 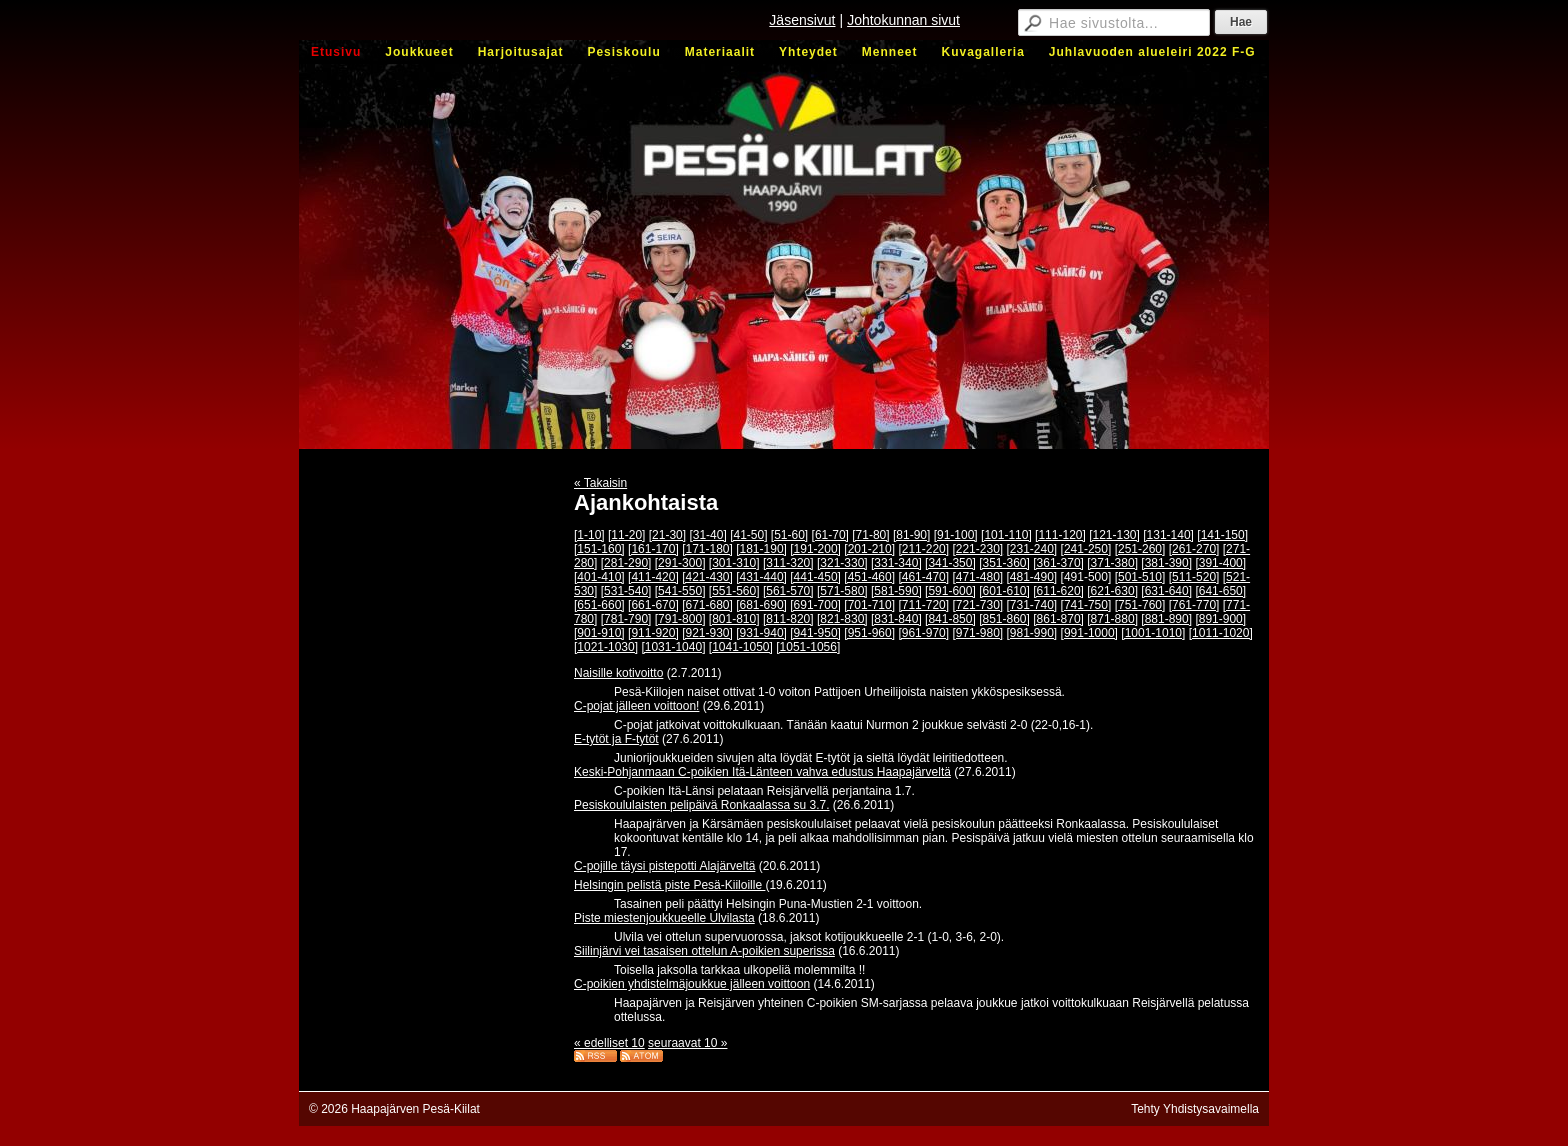 I want to click on [71-80], so click(x=870, y=535).